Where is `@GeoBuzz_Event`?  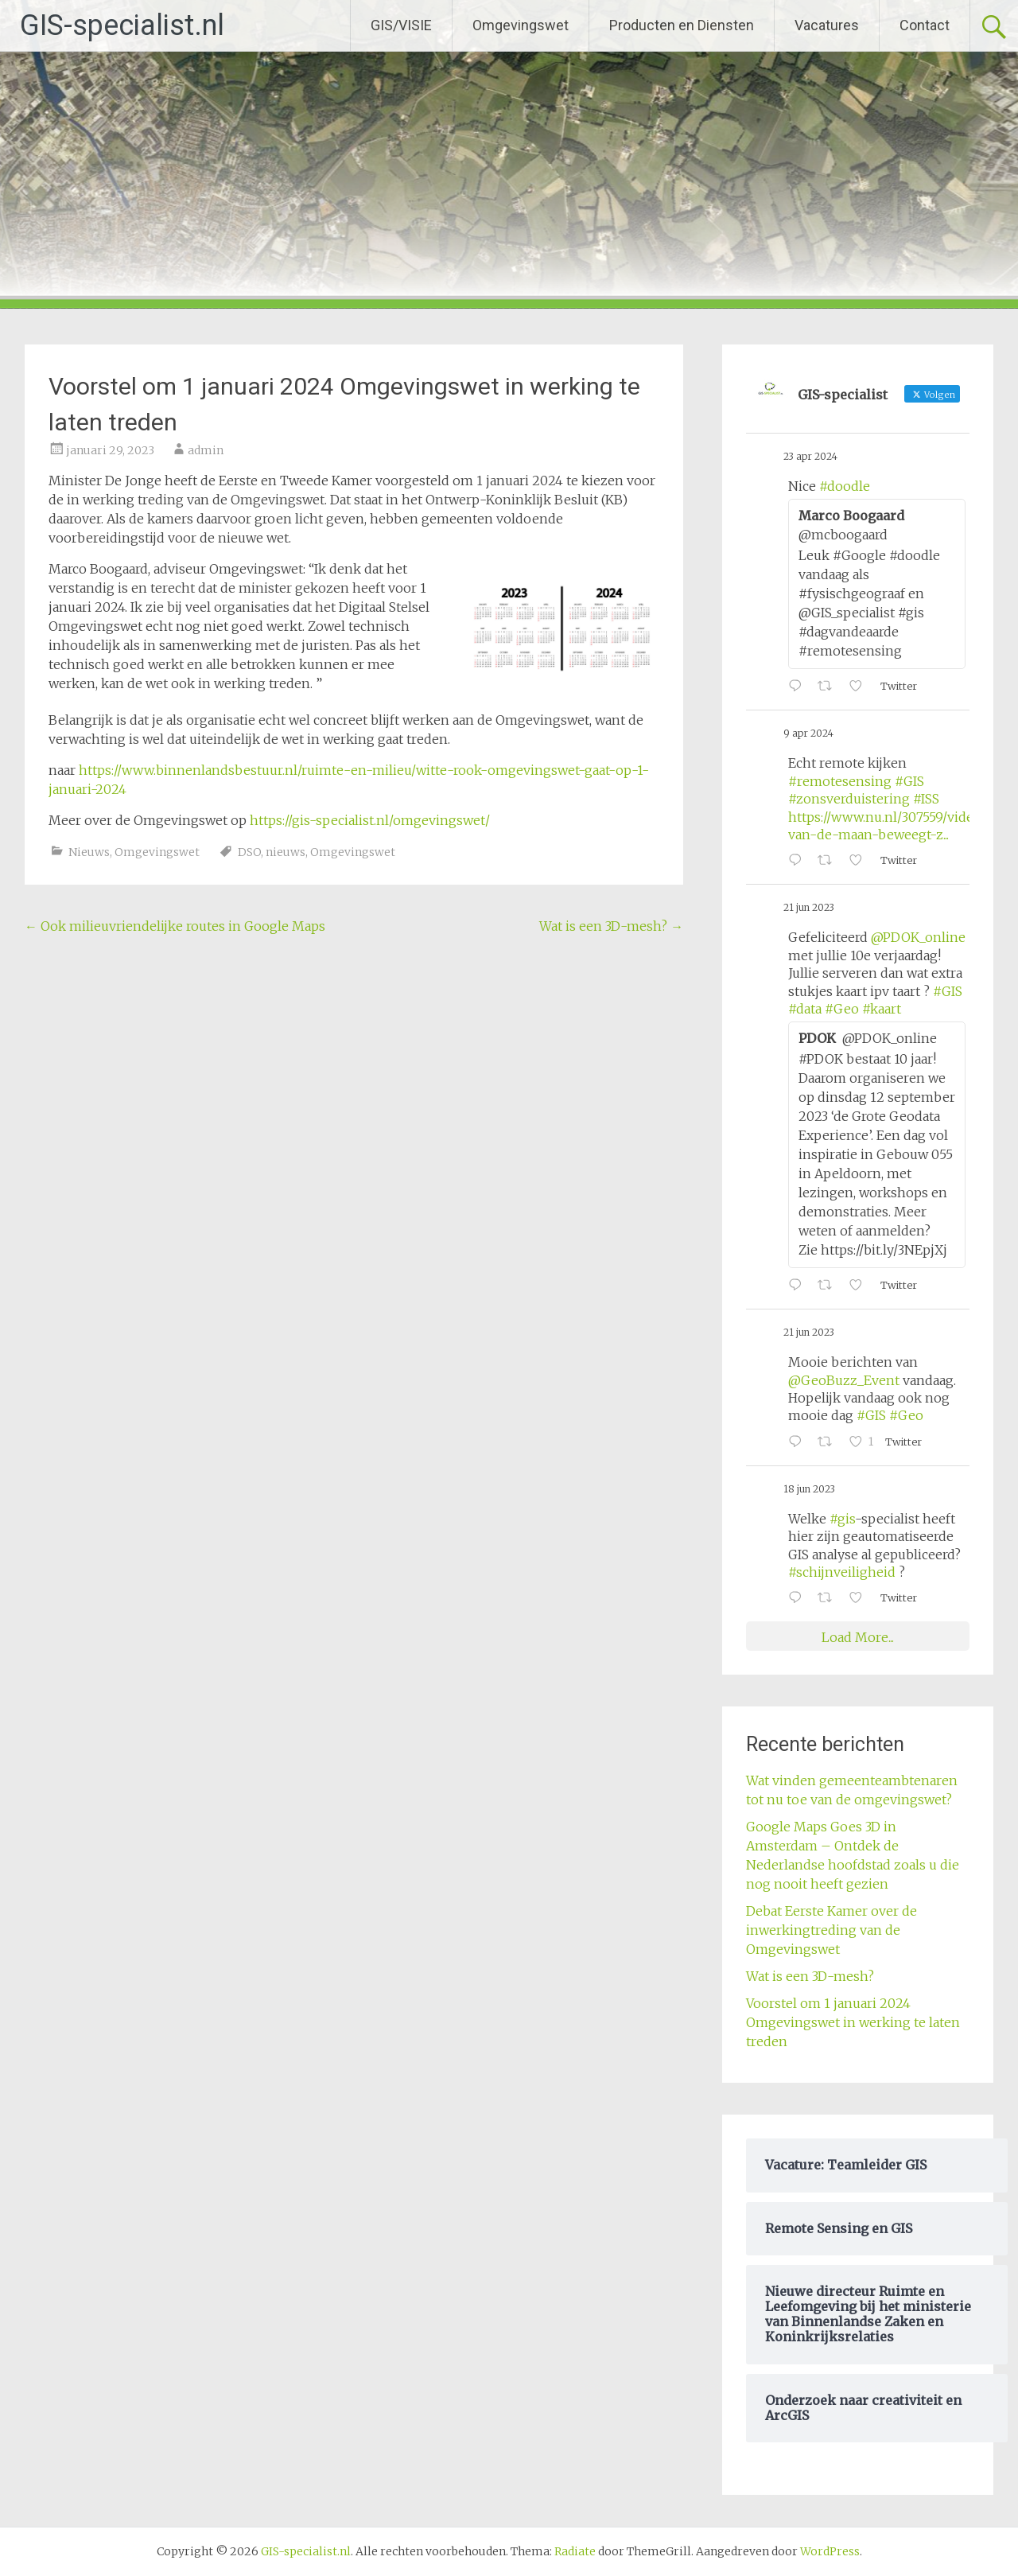
@GeoBuzz_Event is located at coordinates (843, 1380).